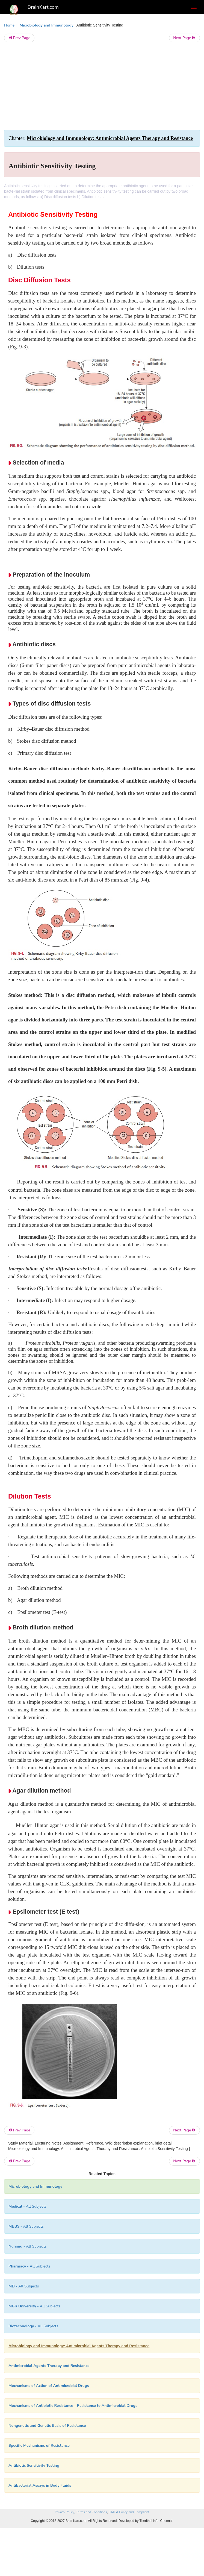 This screenshot has width=204, height=2576. What do you see at coordinates (43, 7) in the screenshot?
I see `BrainKart.com` at bounding box center [43, 7].